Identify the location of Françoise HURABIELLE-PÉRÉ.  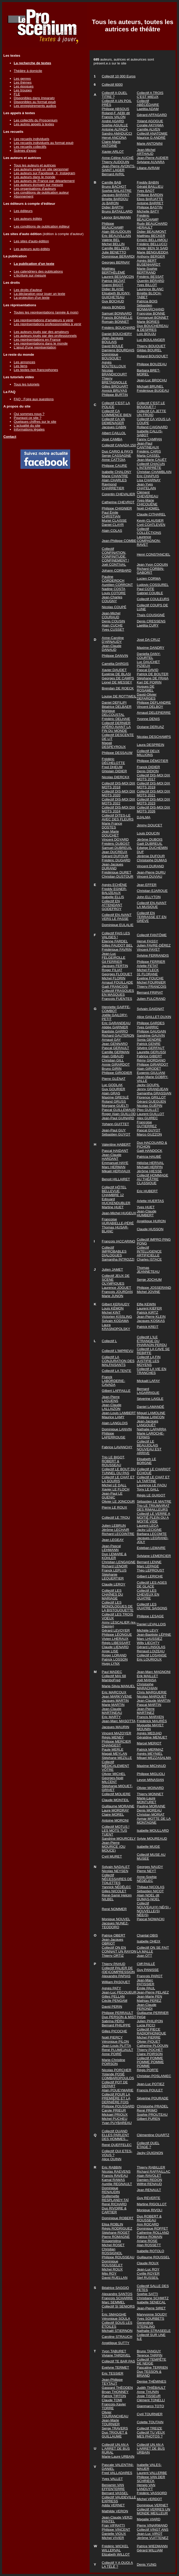
(118, 1221).